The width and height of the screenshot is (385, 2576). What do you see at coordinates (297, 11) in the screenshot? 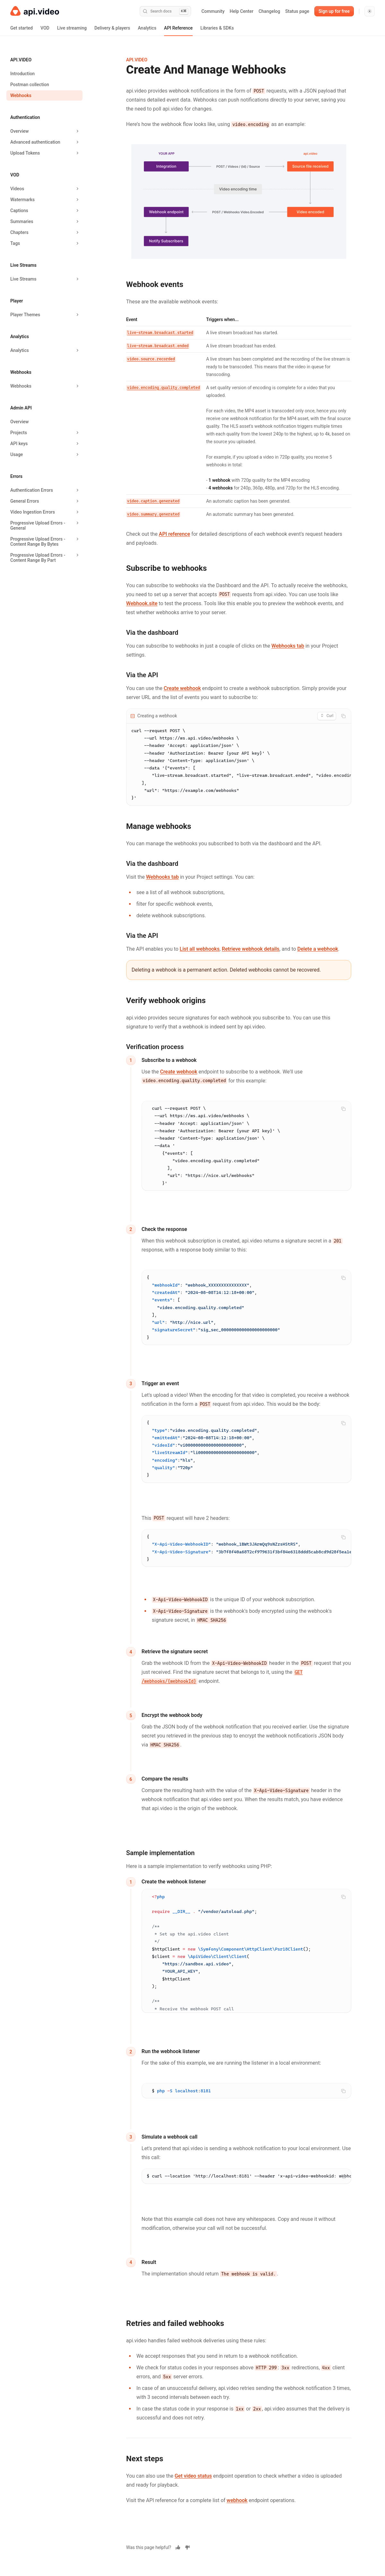
I see `Status page` at bounding box center [297, 11].